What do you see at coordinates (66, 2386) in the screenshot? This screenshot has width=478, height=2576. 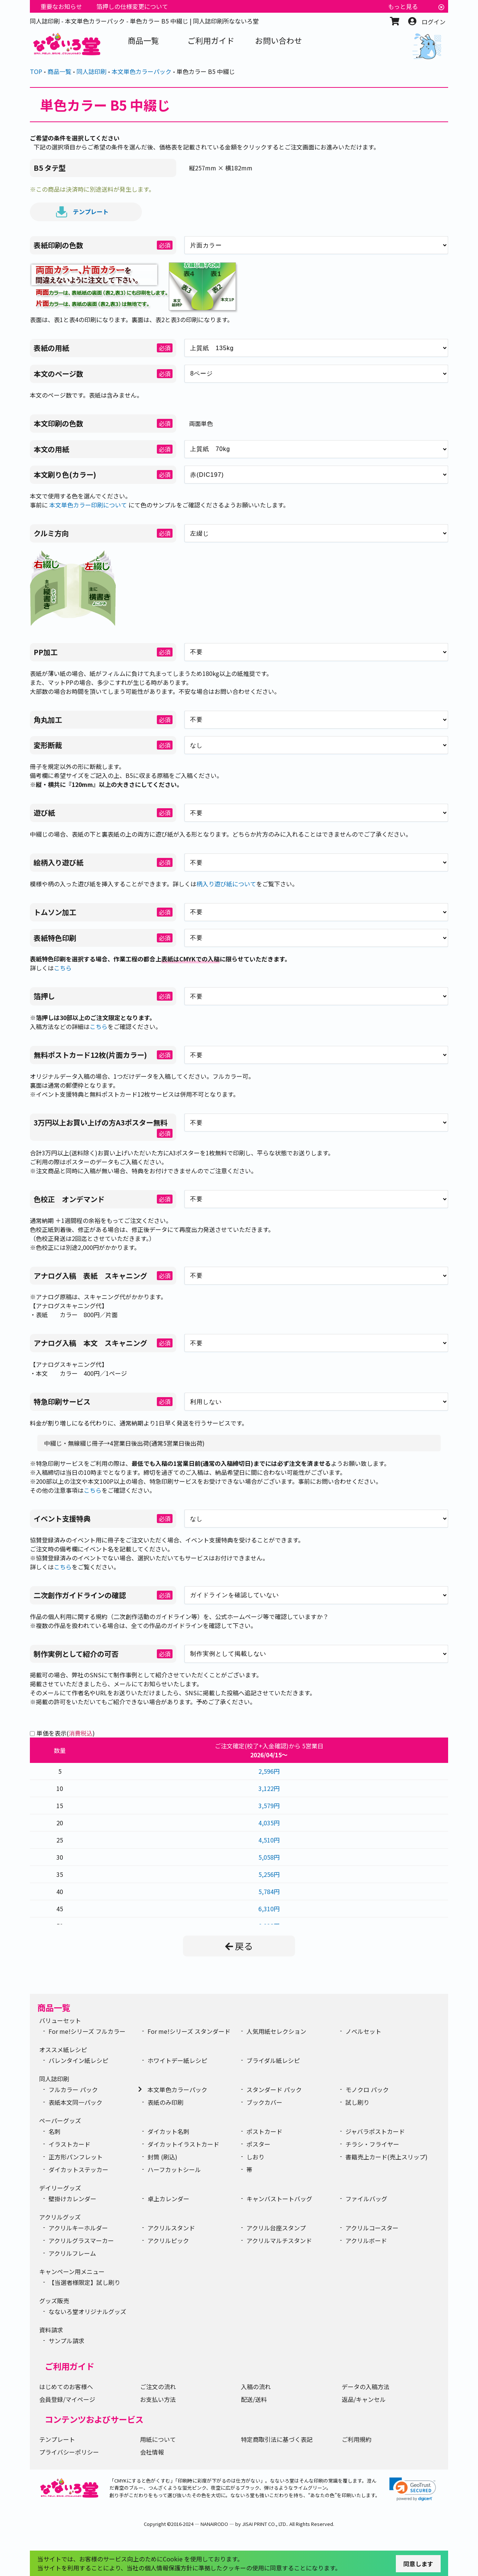 I see `はじめてのお客様へ` at bounding box center [66, 2386].